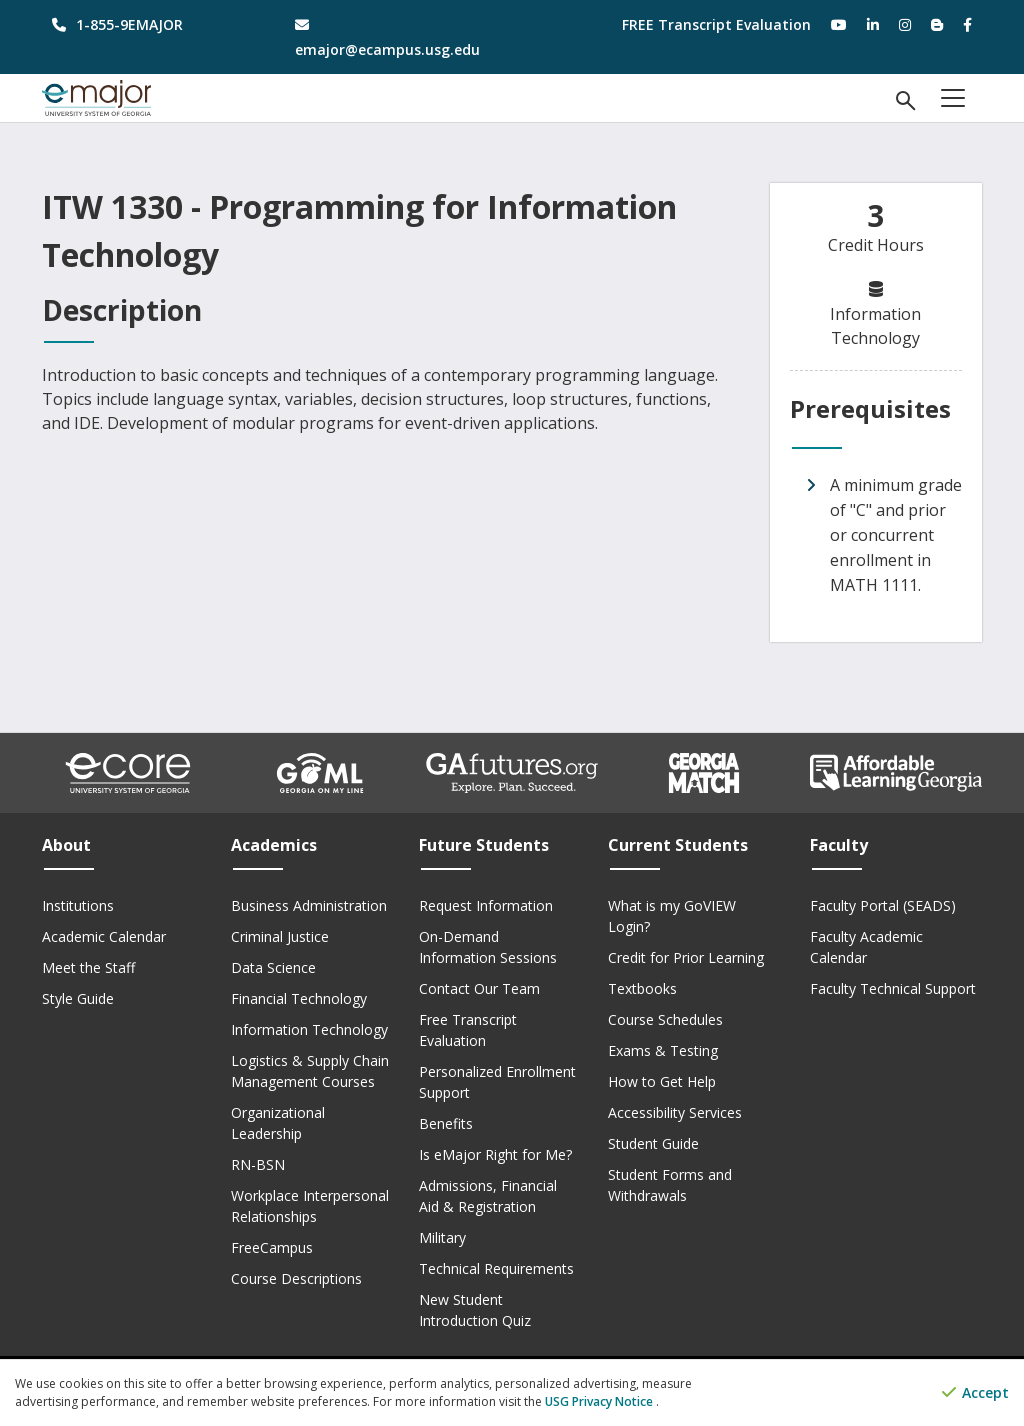 The image size is (1024, 1426). What do you see at coordinates (496, 1268) in the screenshot?
I see `Technical Requirements` at bounding box center [496, 1268].